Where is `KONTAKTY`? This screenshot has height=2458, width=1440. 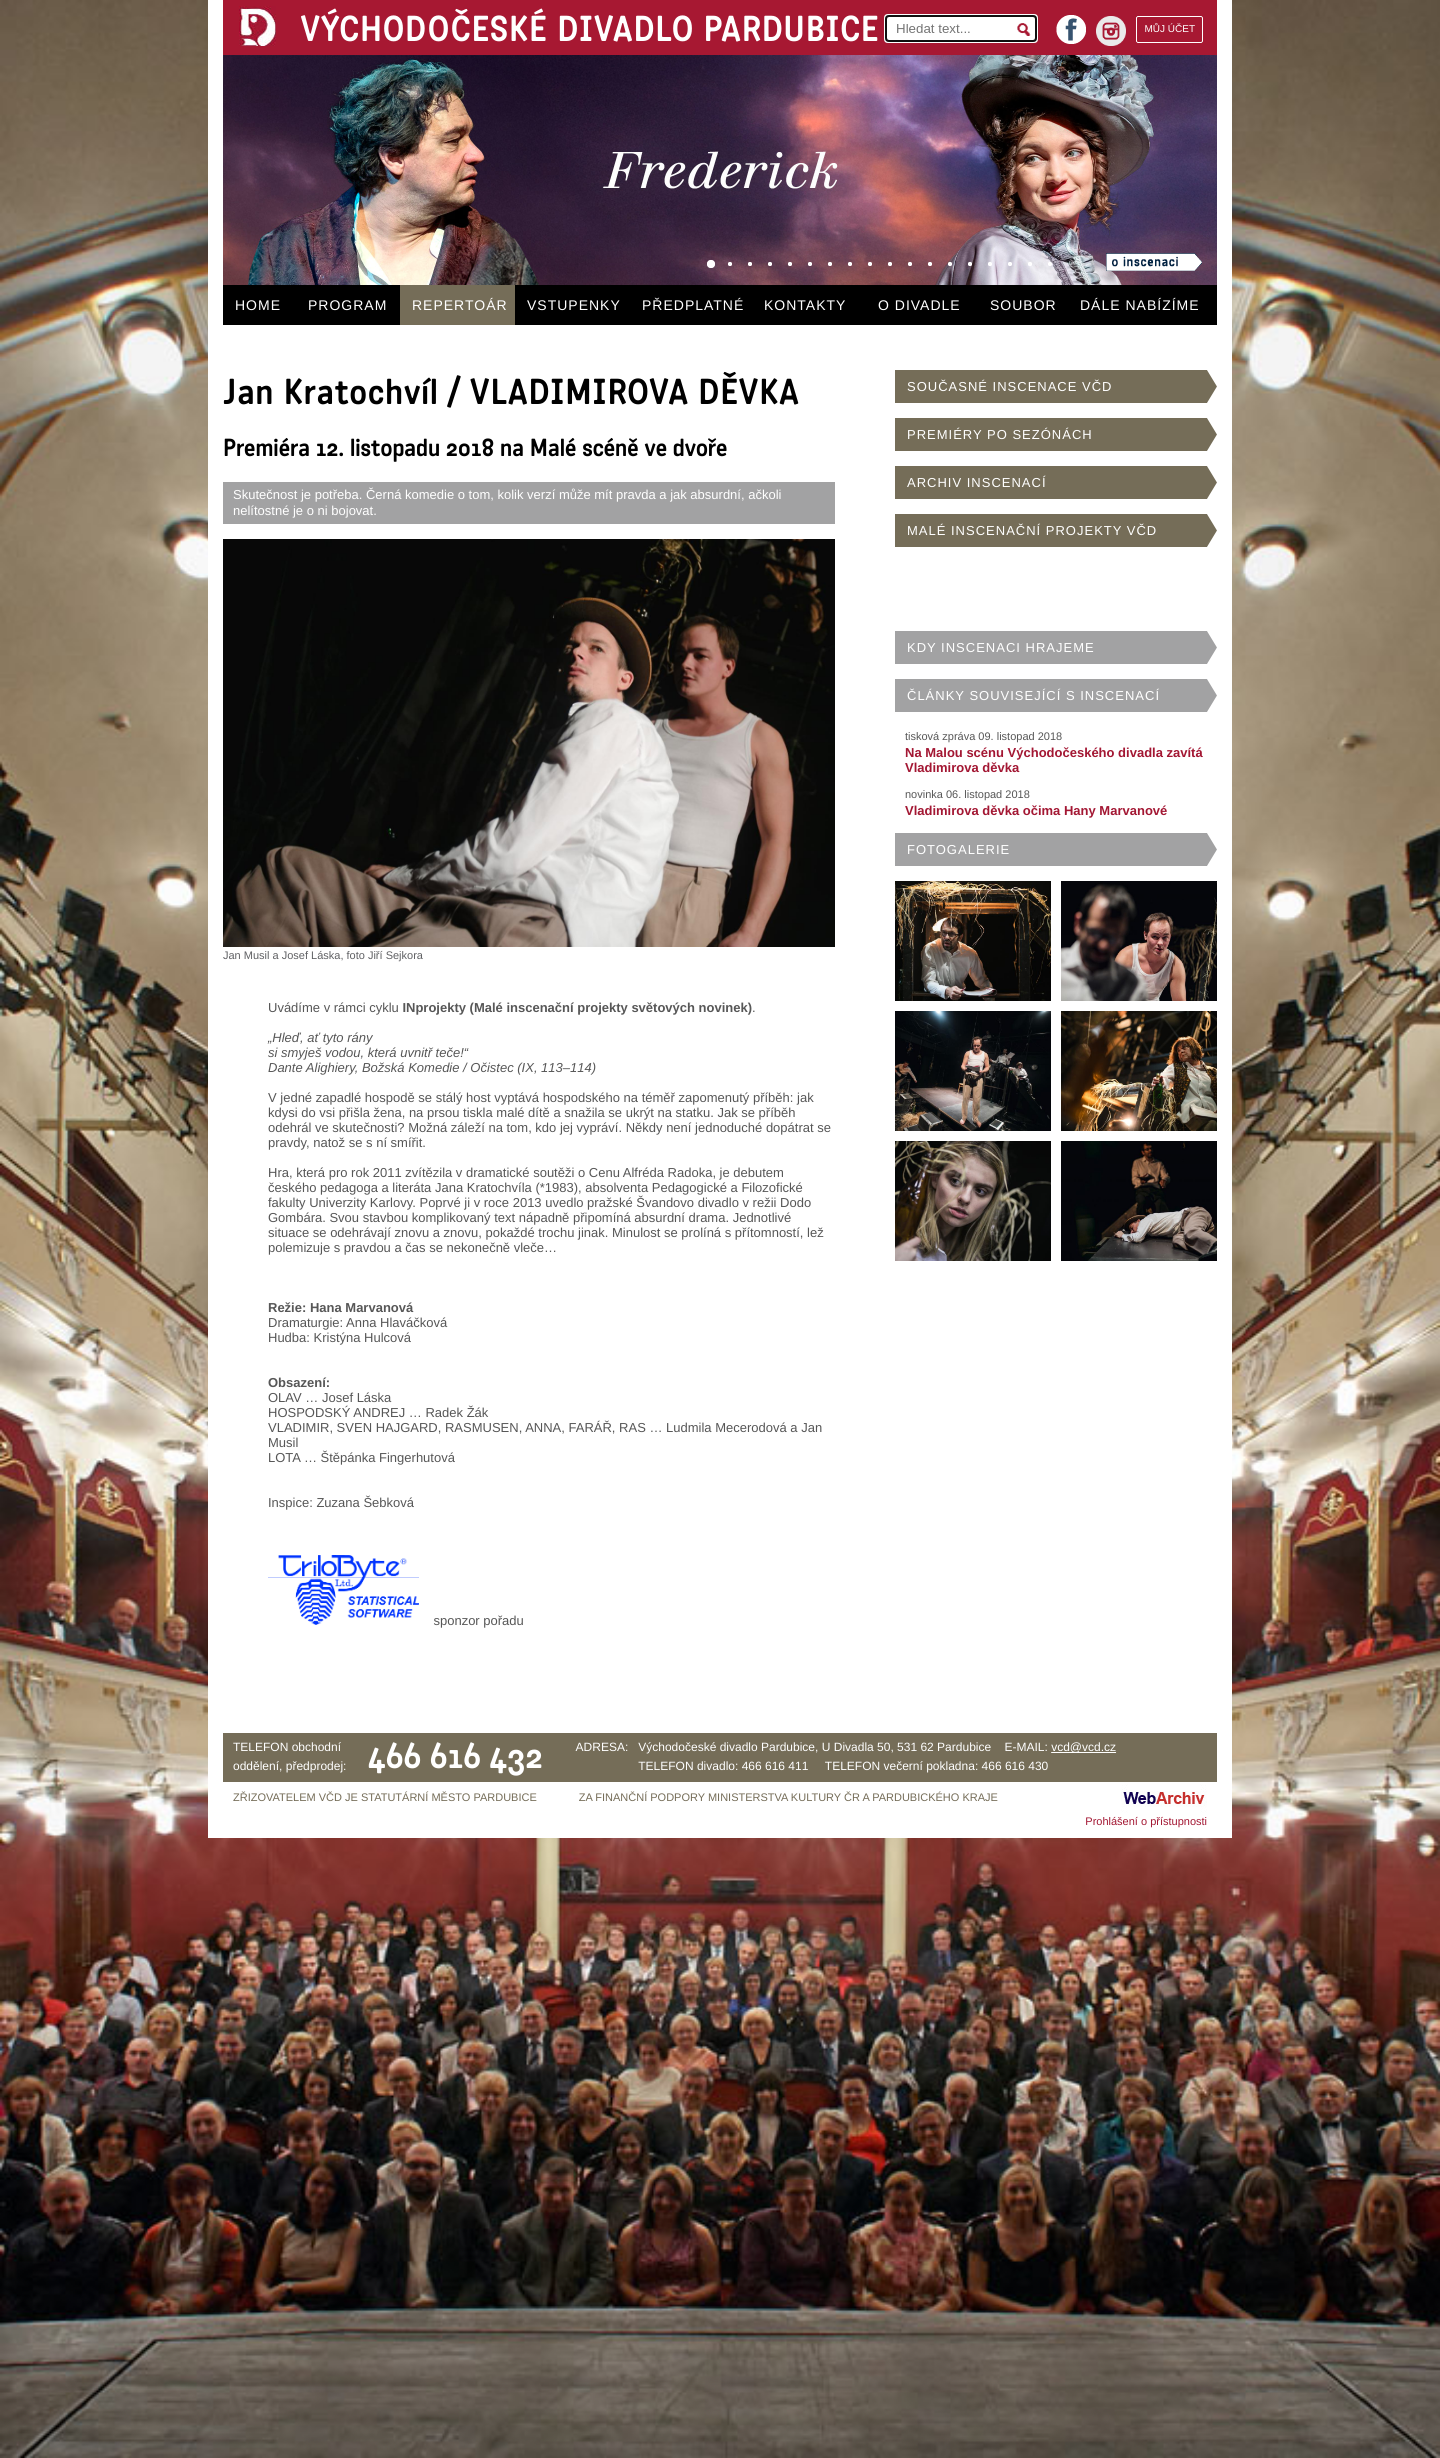
KONTAKTY is located at coordinates (805, 305).